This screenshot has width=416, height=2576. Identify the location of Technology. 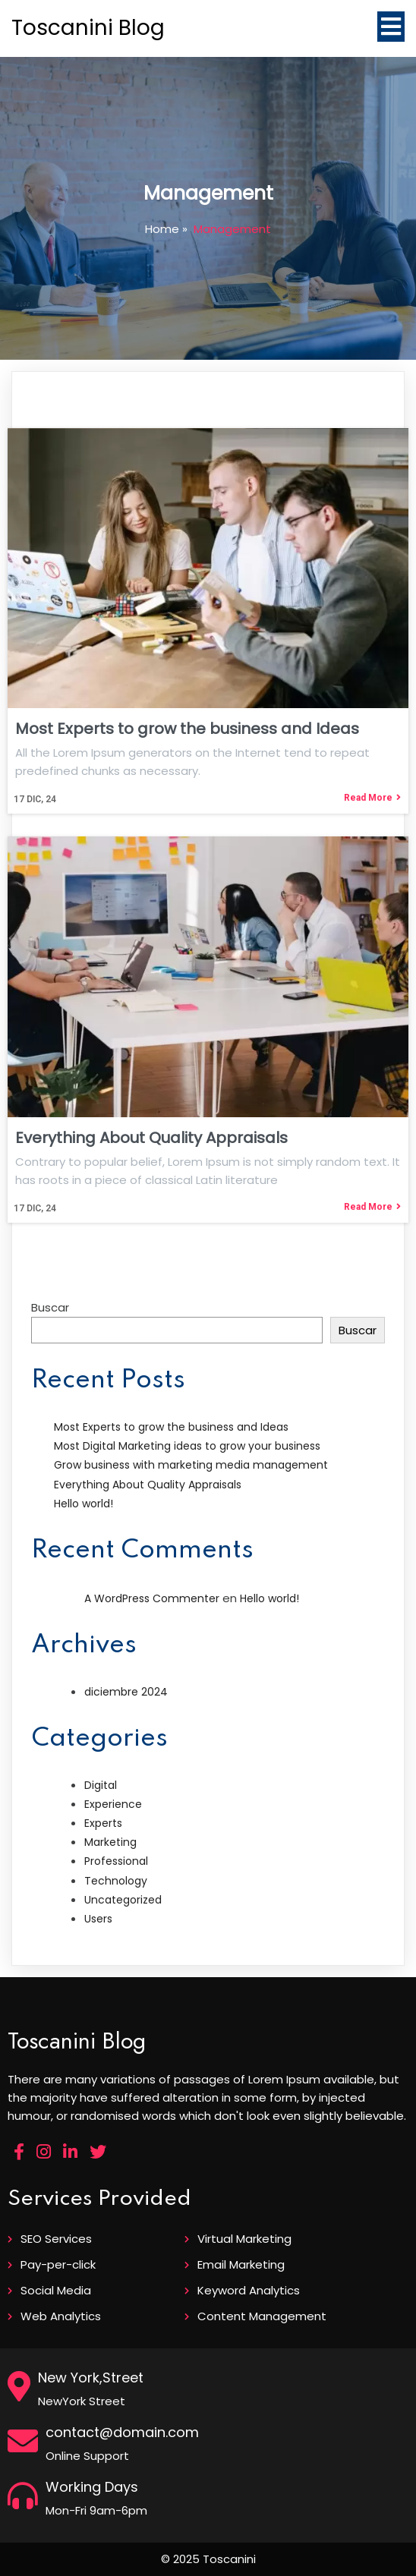
(115, 1880).